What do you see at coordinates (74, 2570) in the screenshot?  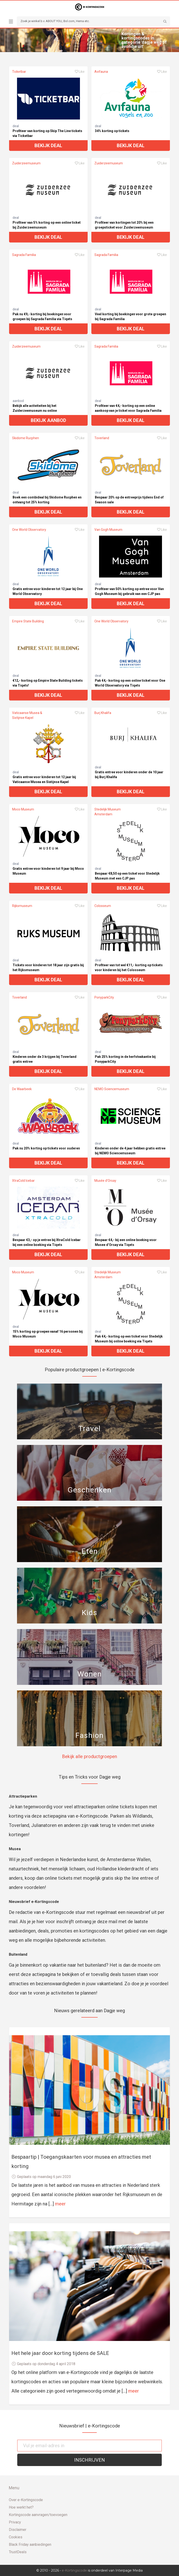 I see `e-Kortingscode` at bounding box center [74, 2570].